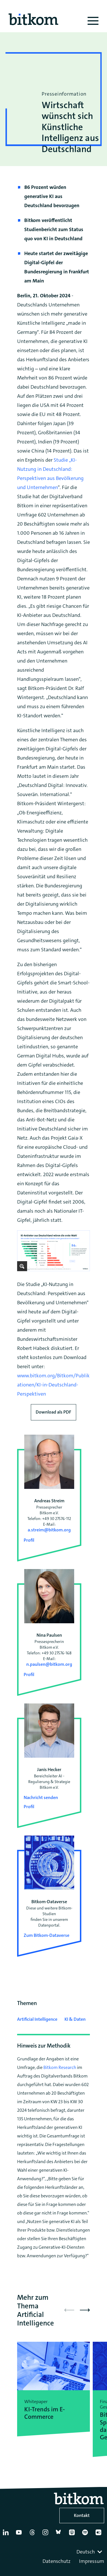 This screenshot has width=107, height=2576. What do you see at coordinates (20, 2534) in the screenshot?
I see `[YouTube]` at bounding box center [20, 2534].